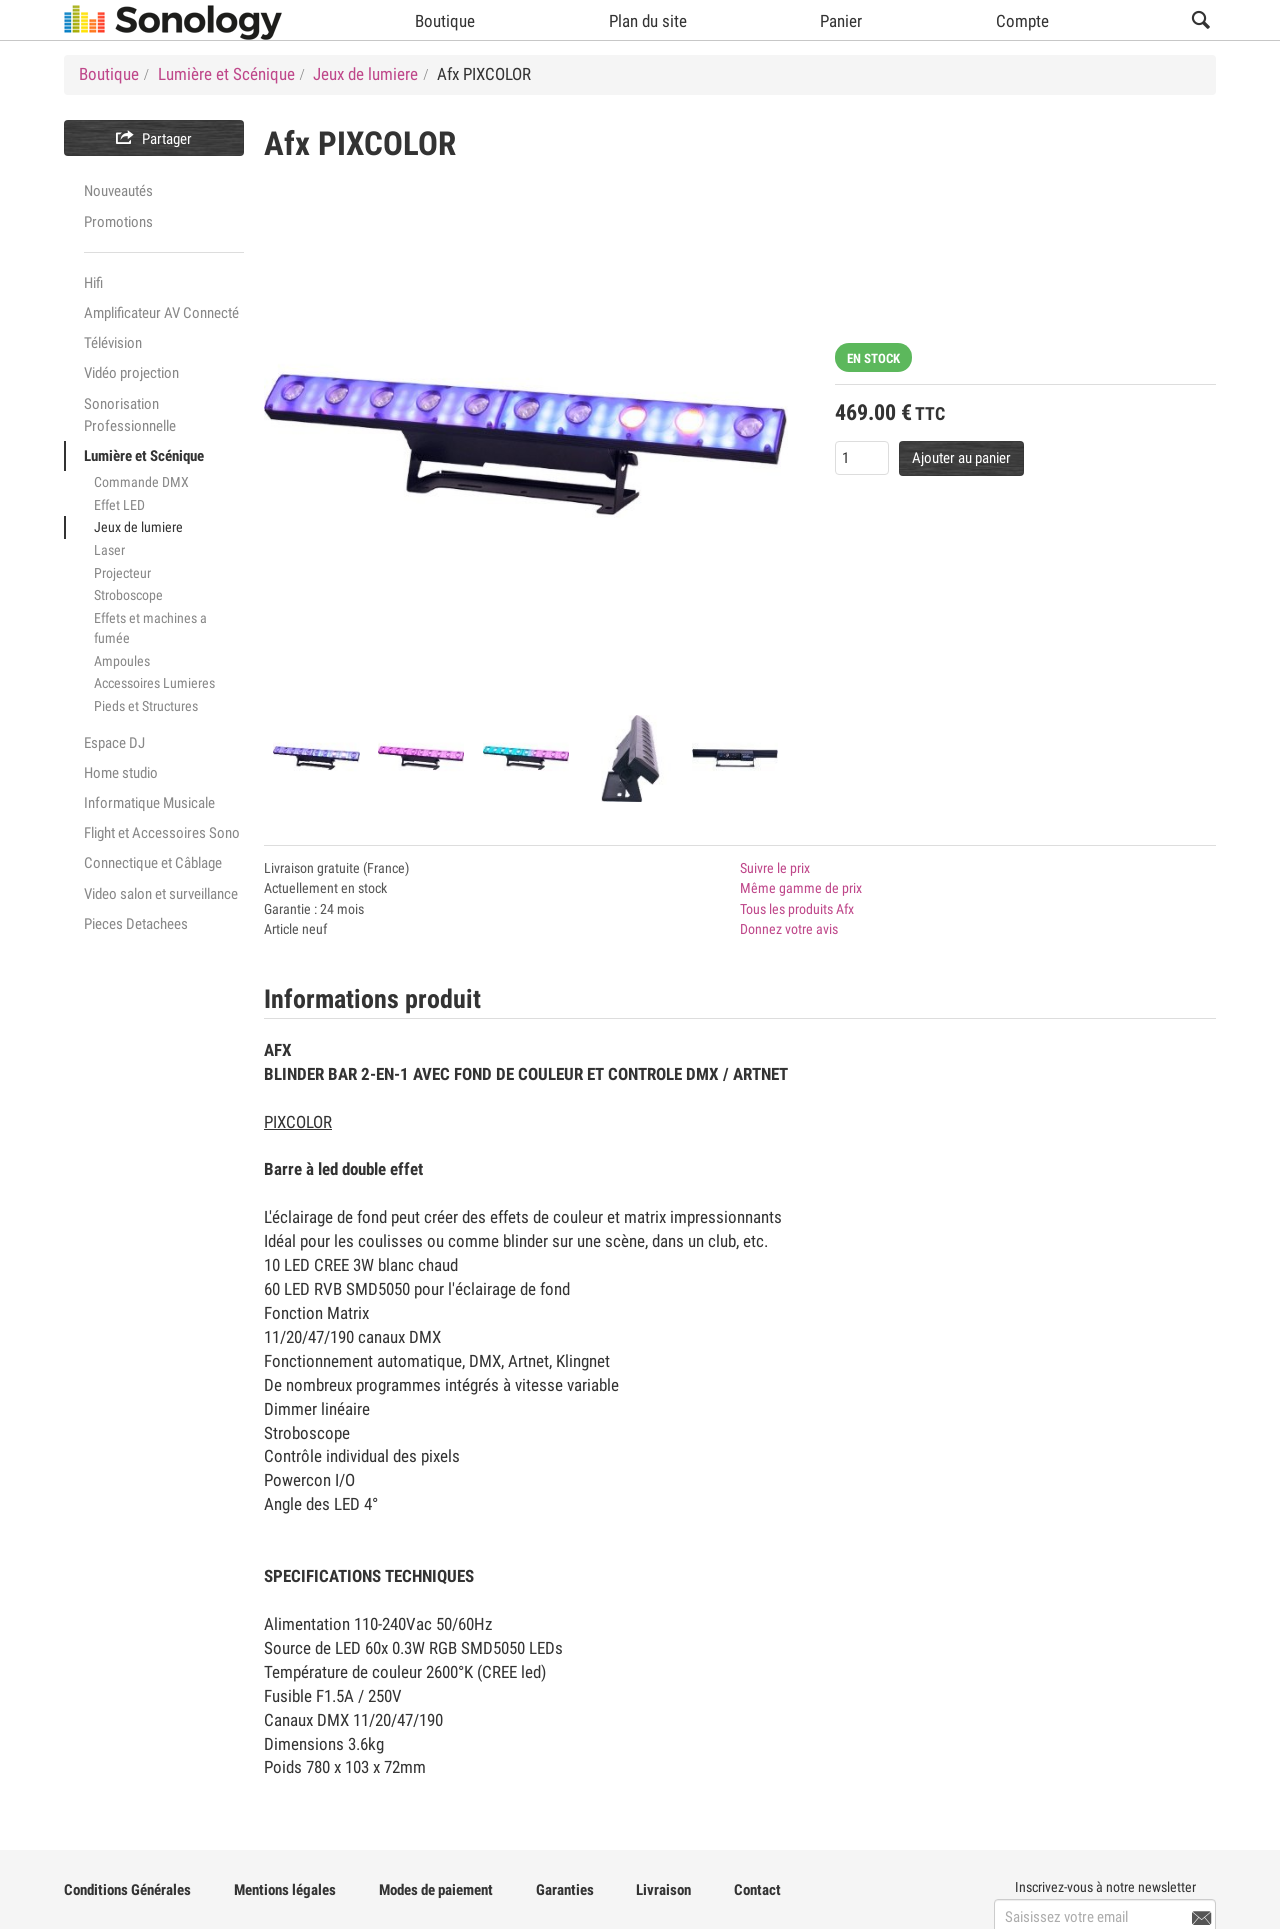  What do you see at coordinates (150, 628) in the screenshot?
I see `Effets et machines a fumée` at bounding box center [150, 628].